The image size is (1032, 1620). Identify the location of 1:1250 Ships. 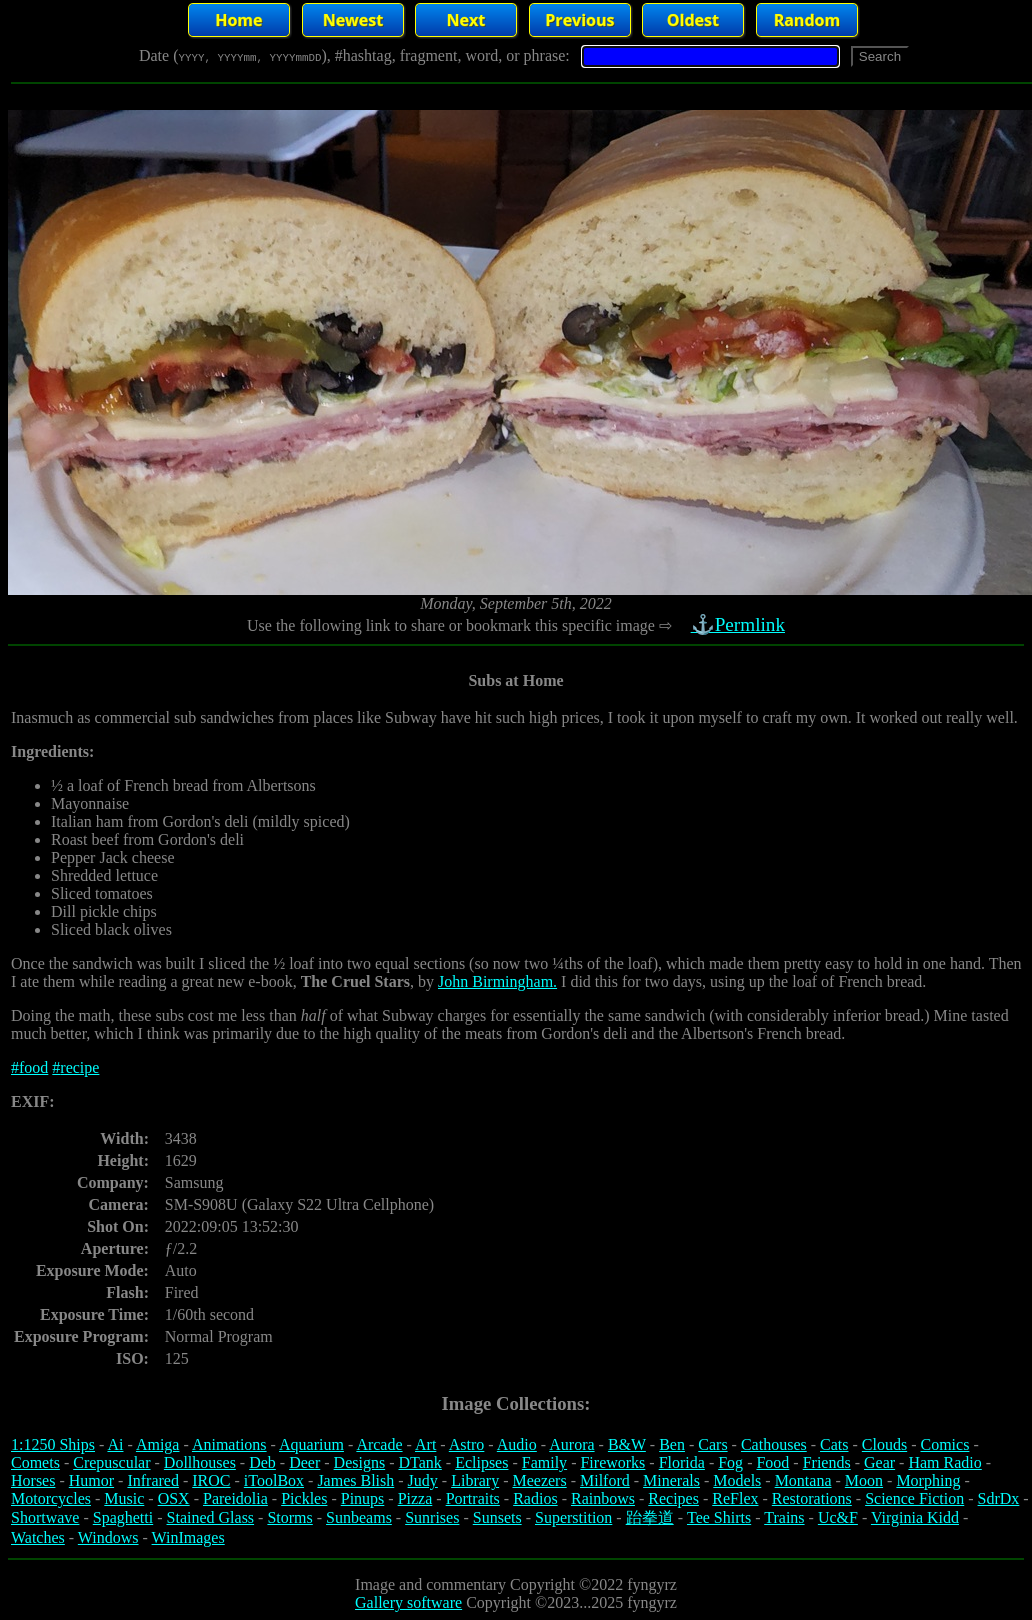
(53, 1444).